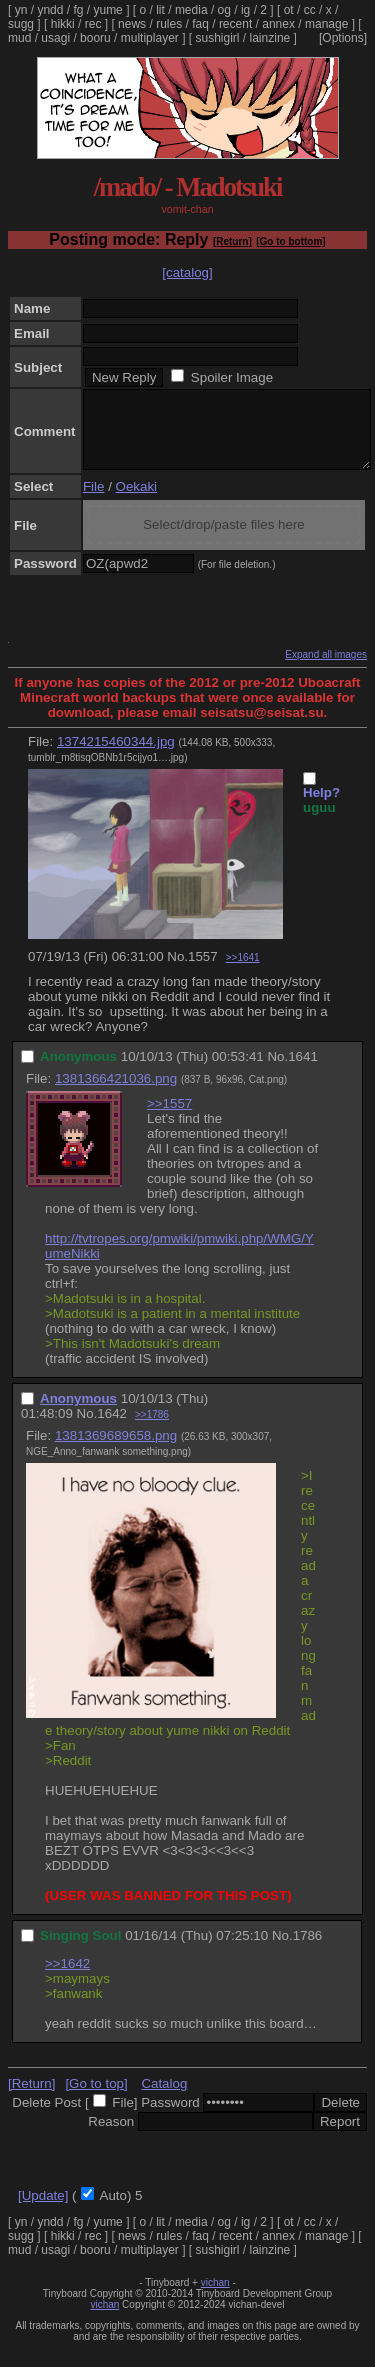  Describe the element at coordinates (177, 971) in the screenshot. I see `No.` at that location.